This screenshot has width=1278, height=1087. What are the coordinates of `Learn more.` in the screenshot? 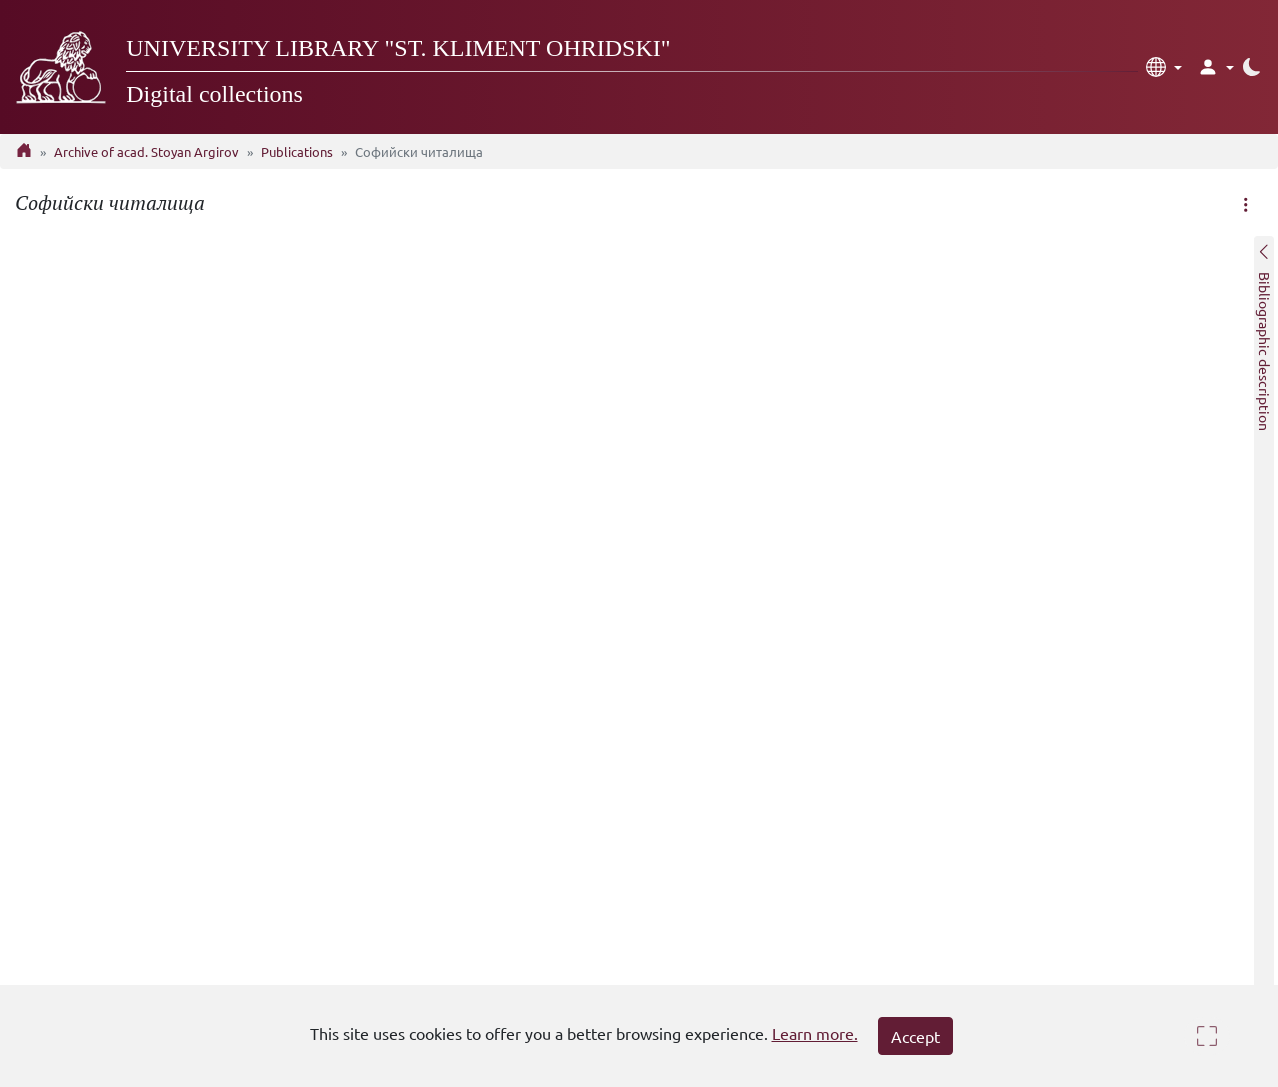 It's located at (815, 1033).